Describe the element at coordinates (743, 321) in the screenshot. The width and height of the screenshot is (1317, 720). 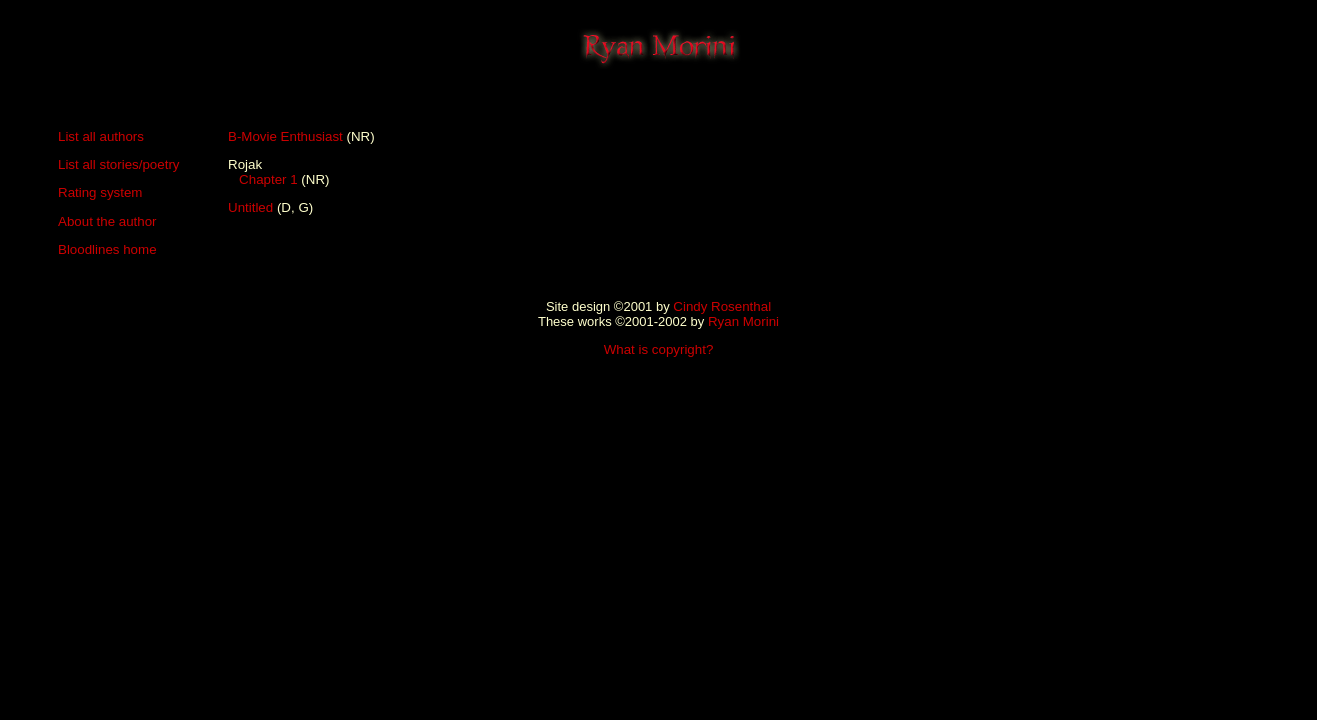
I see `Ryan Morini` at that location.